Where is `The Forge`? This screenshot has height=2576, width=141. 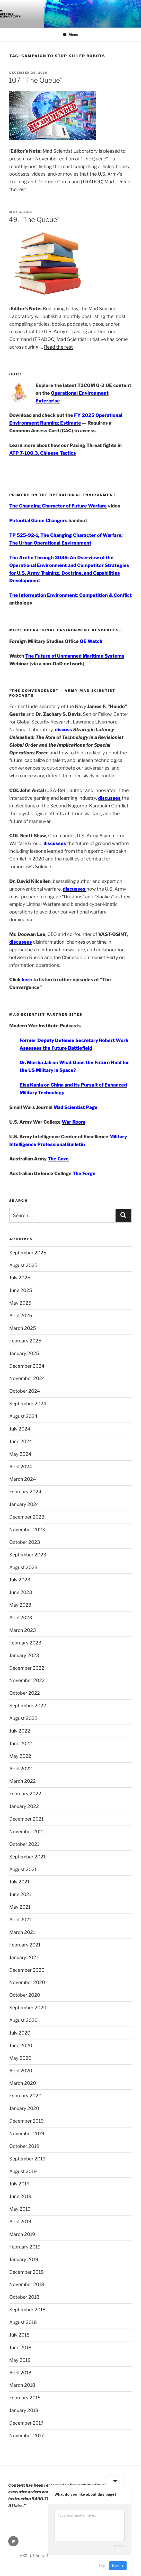 The Forge is located at coordinates (84, 1173).